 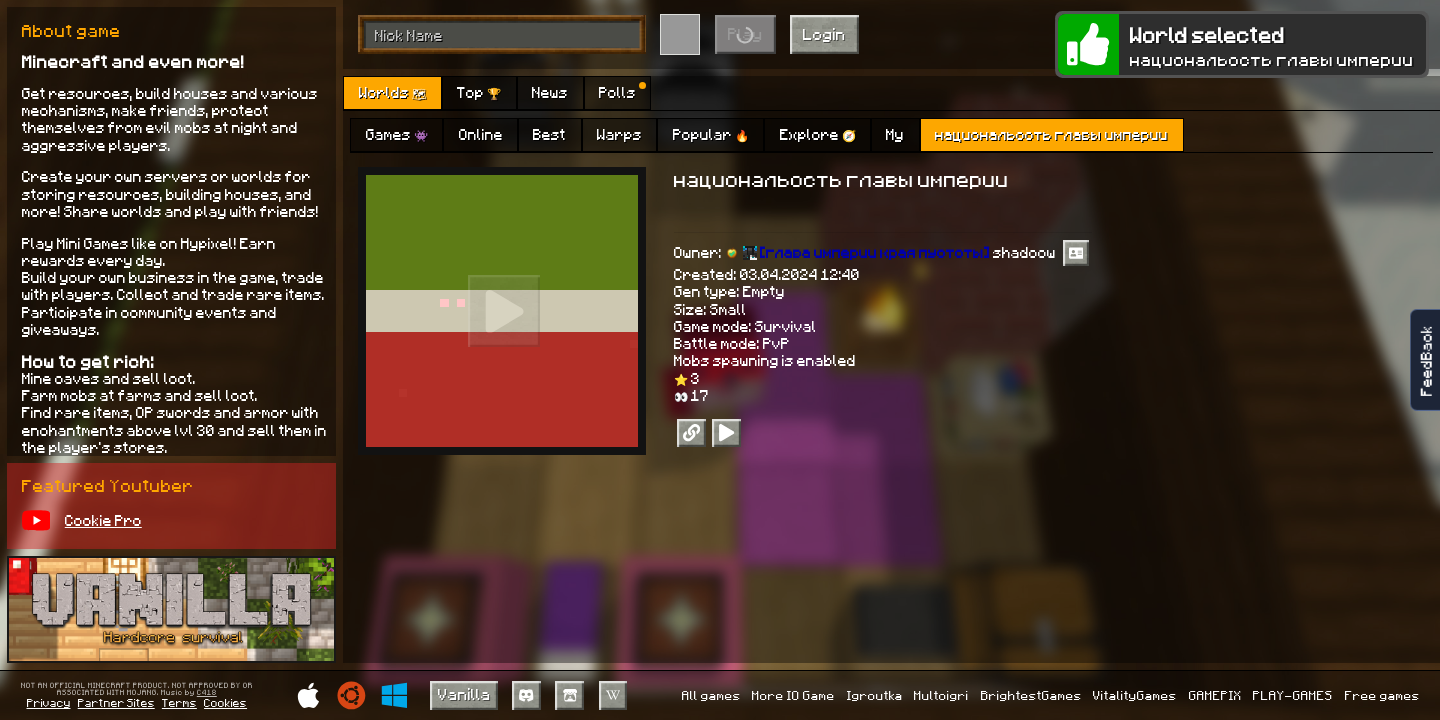 I want to click on BrightestGames, so click(x=1031, y=695).